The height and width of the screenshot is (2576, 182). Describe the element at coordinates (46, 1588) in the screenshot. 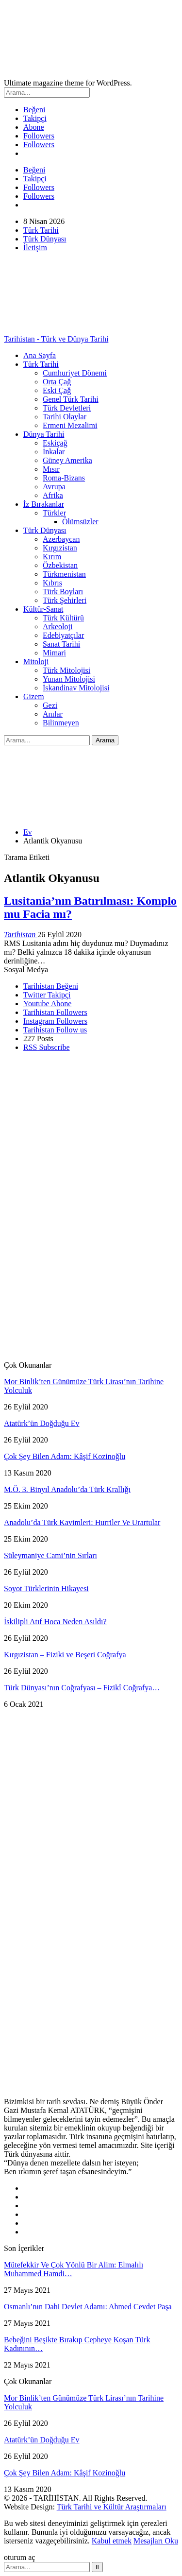

I see `Soyot Türklerinin Hikayesi` at that location.